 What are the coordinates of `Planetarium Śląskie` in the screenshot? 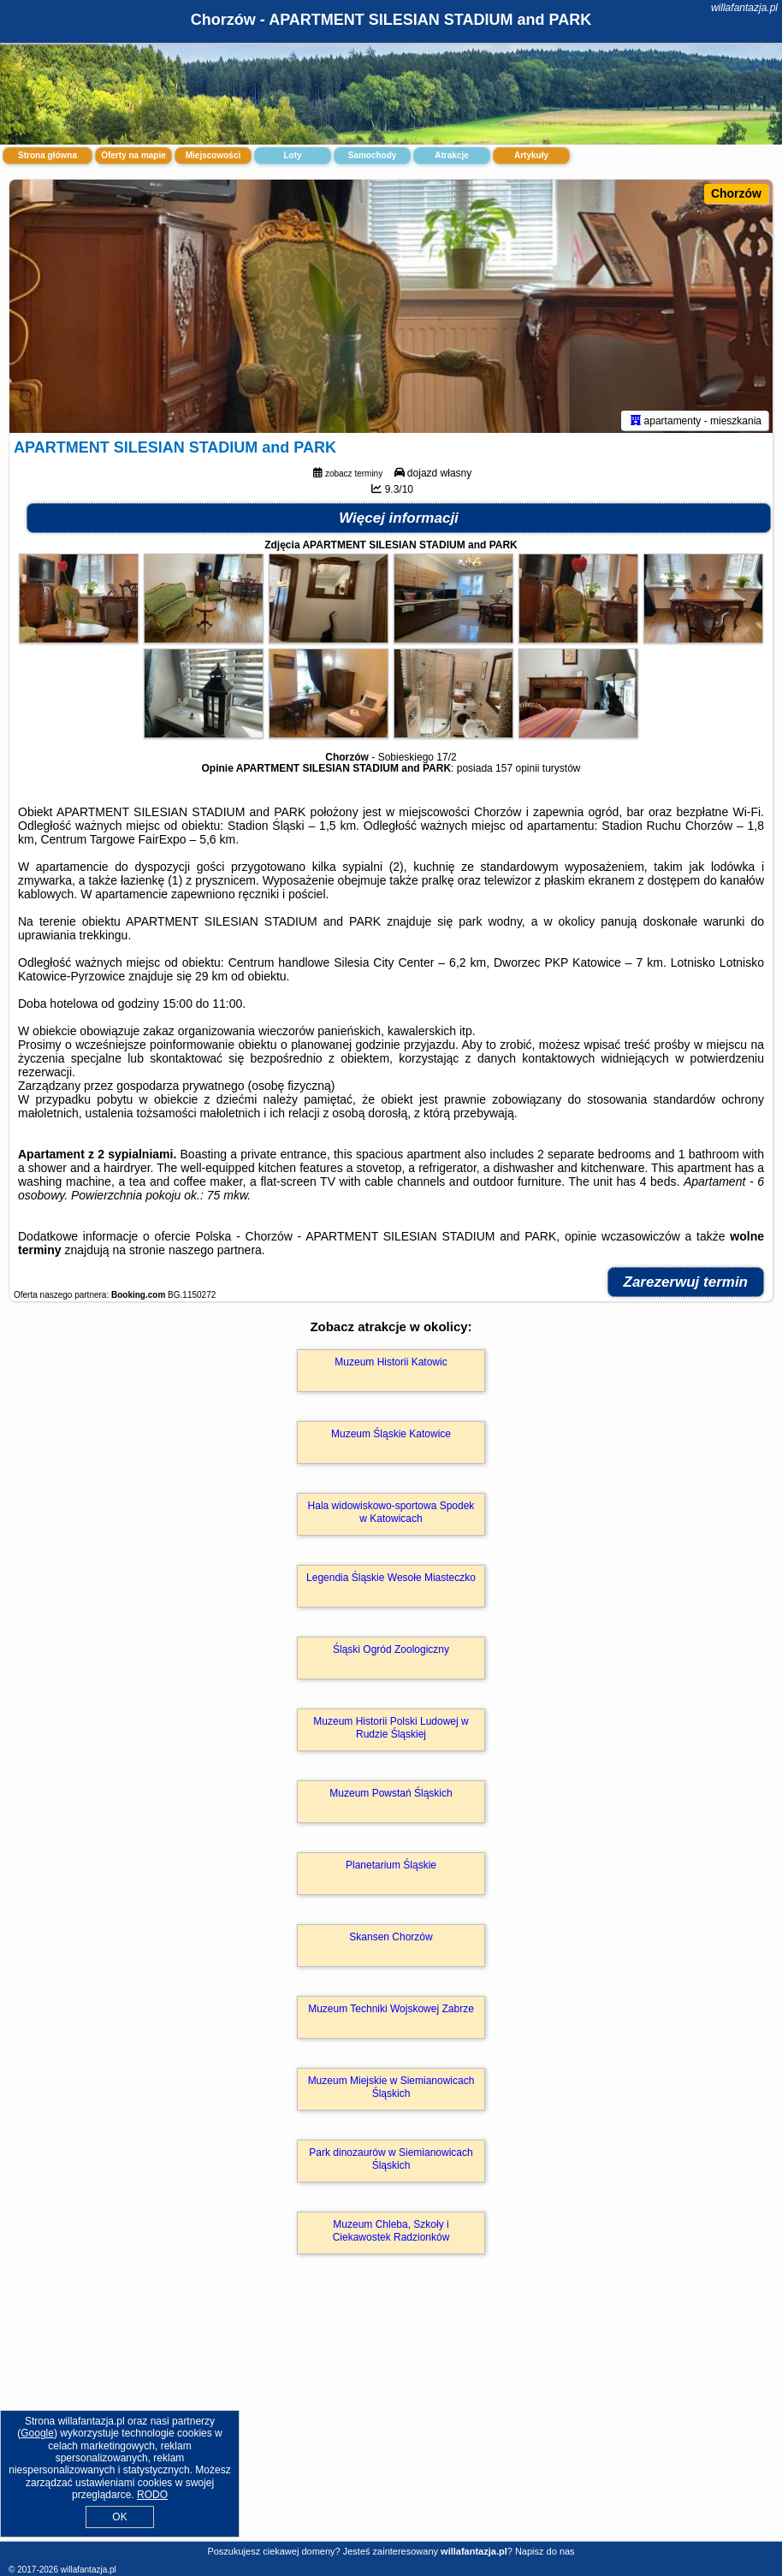 It's located at (391, 1868).